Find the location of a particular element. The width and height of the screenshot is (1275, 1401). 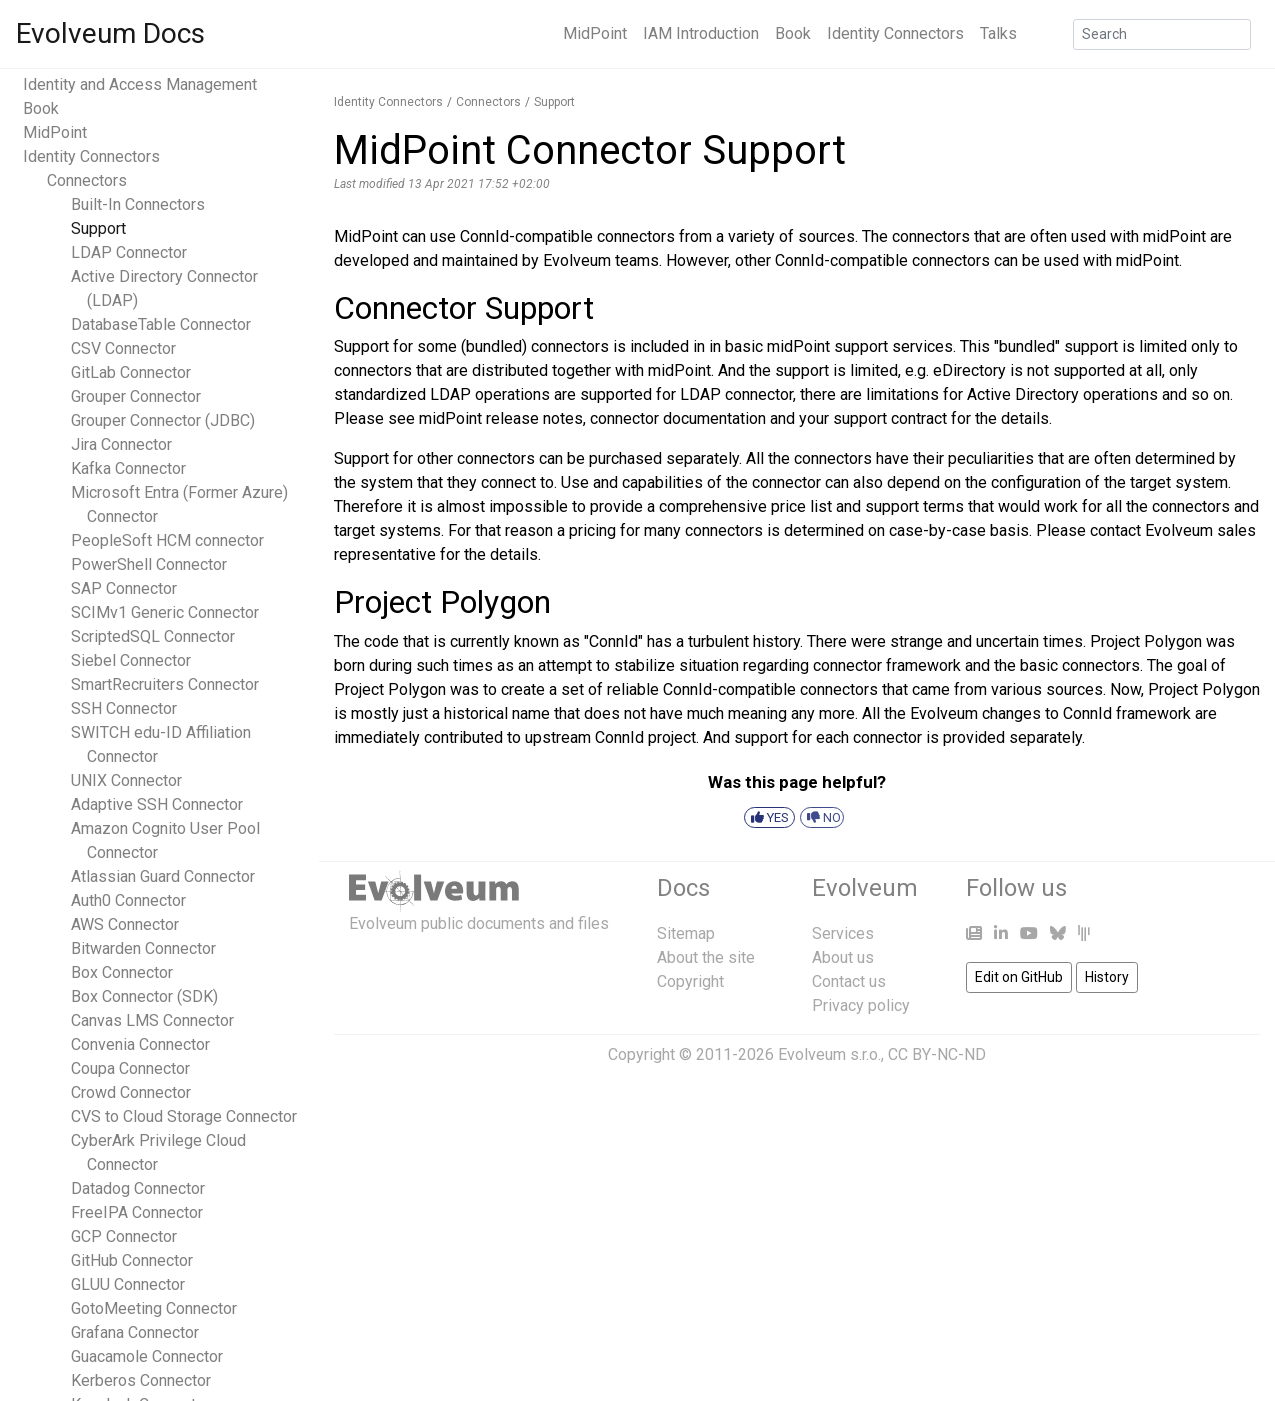

FreeIPA Connector is located at coordinates (137, 1212).